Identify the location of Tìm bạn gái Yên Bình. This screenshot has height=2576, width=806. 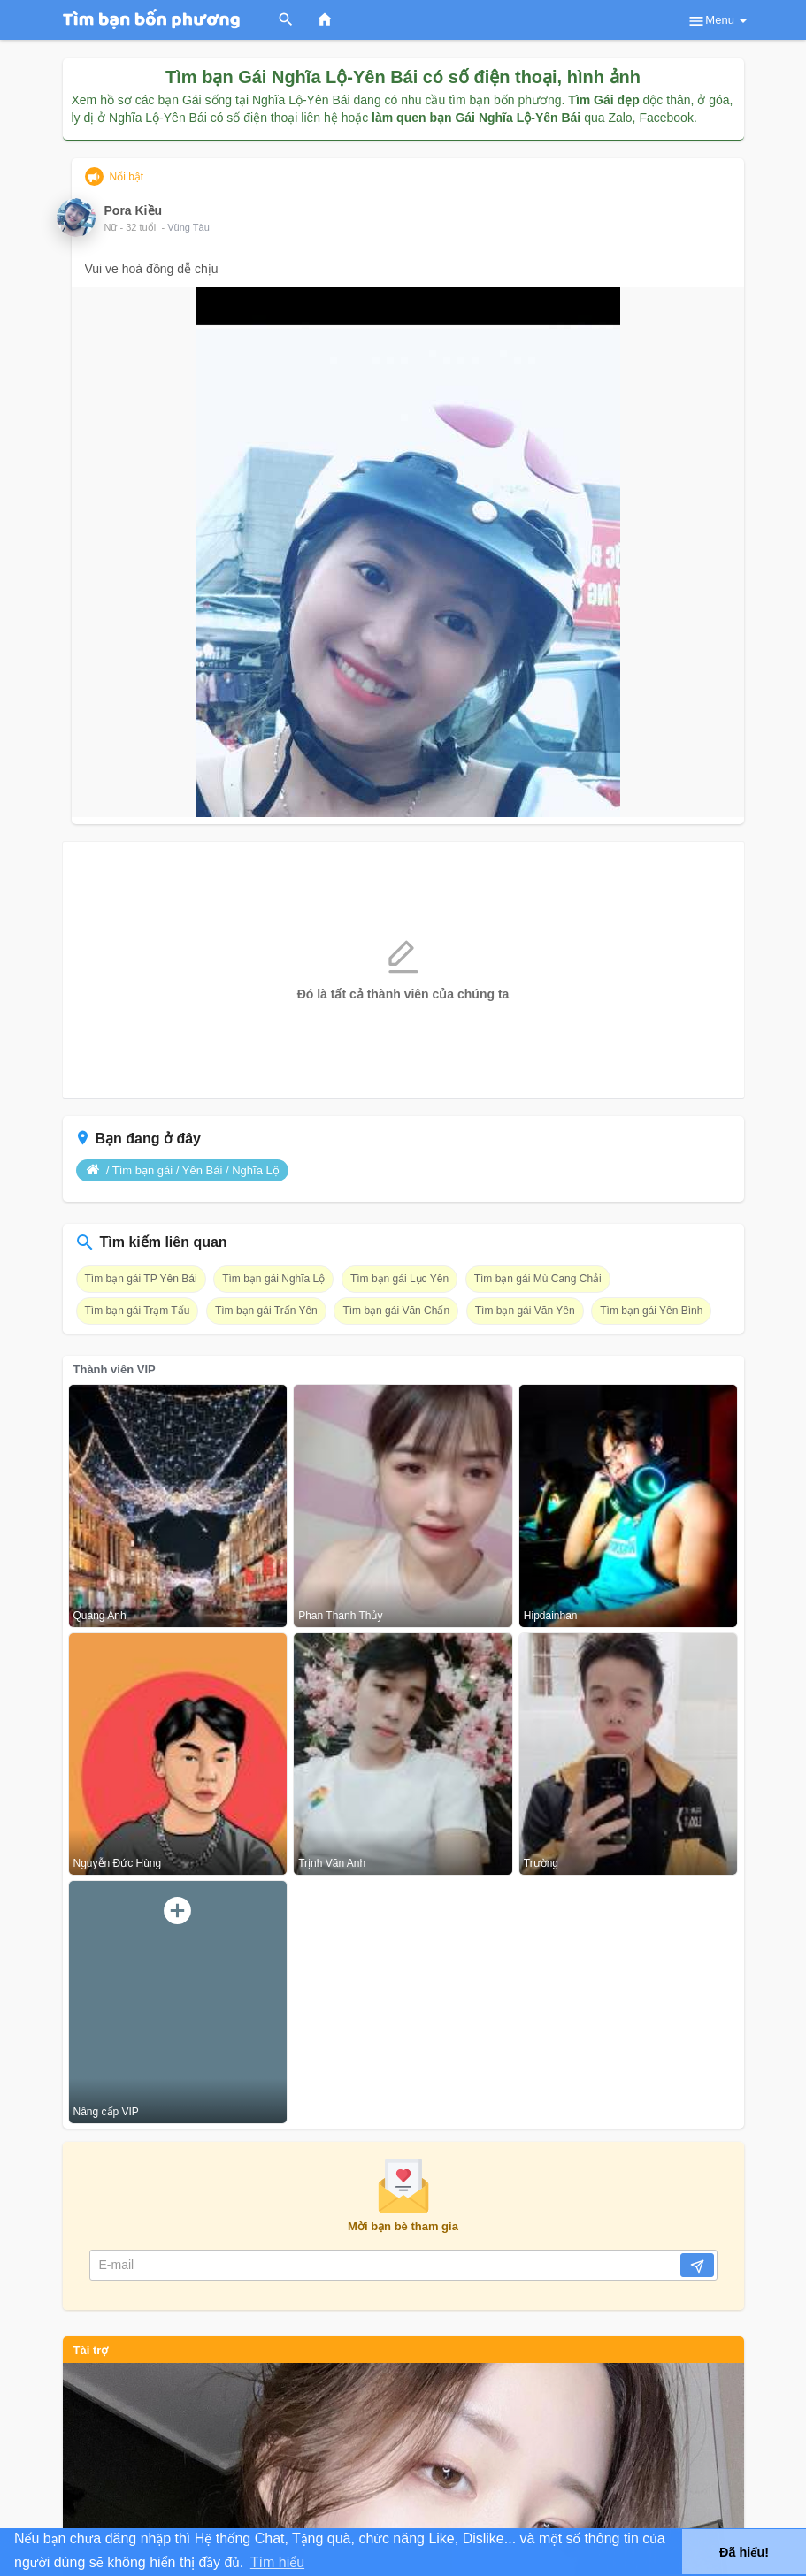
(651, 1310).